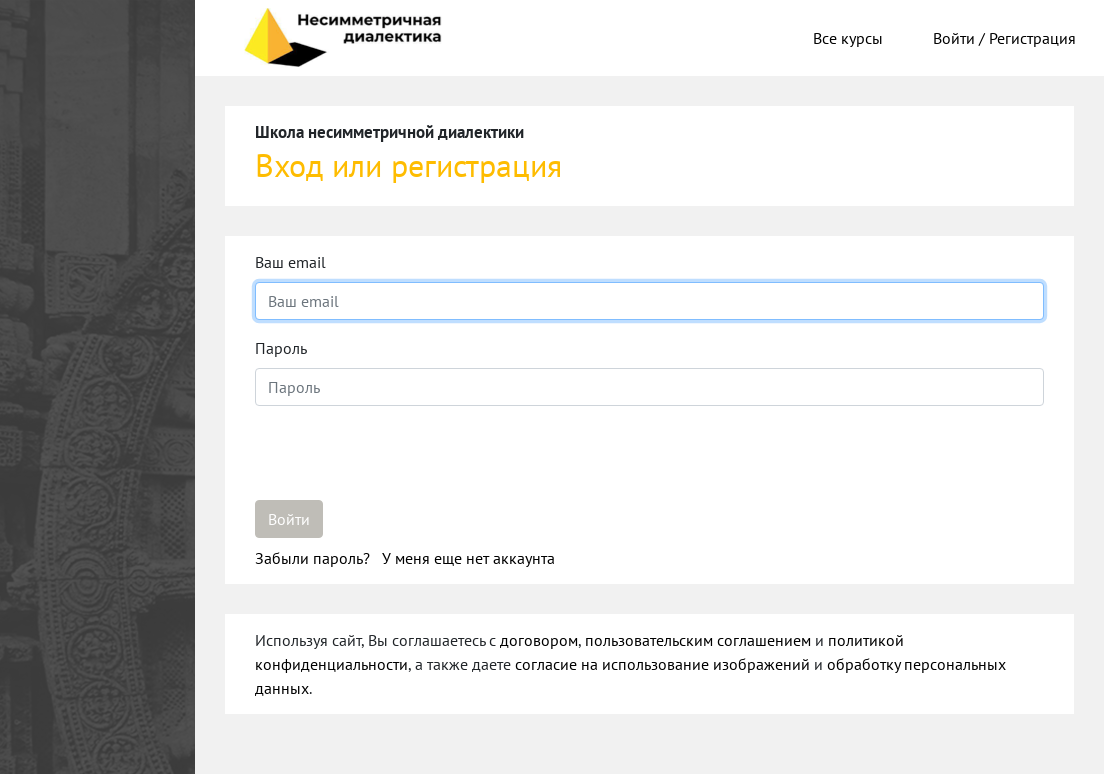 This screenshot has width=1104, height=774. What do you see at coordinates (290, 262) in the screenshot?
I see `Ваш email` at bounding box center [290, 262].